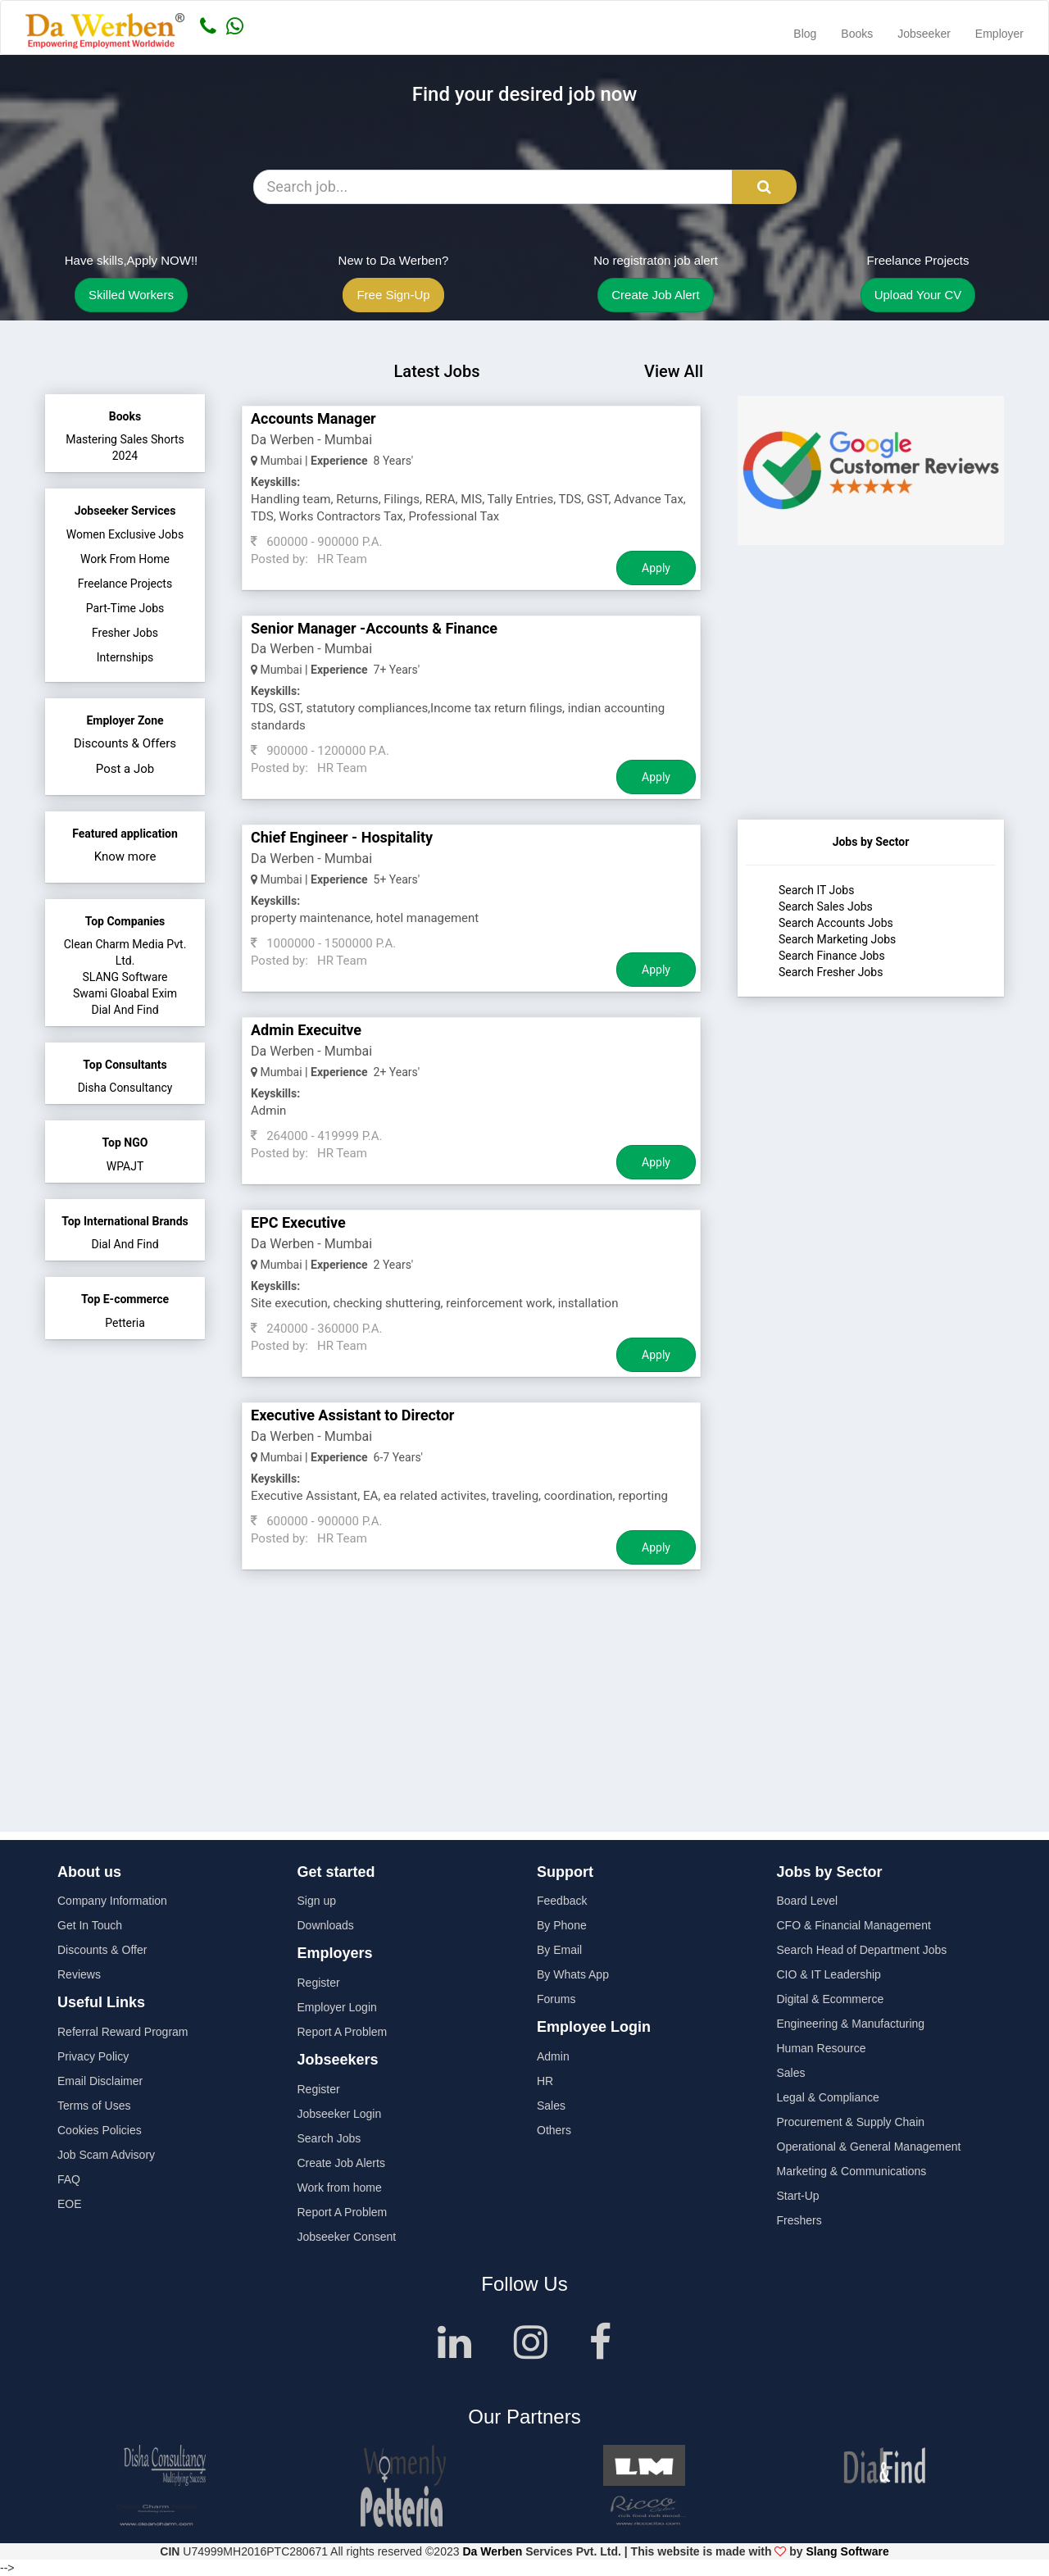 The height and width of the screenshot is (2576, 1049). Describe the element at coordinates (816, 890) in the screenshot. I see `Search IT Jobs` at that location.